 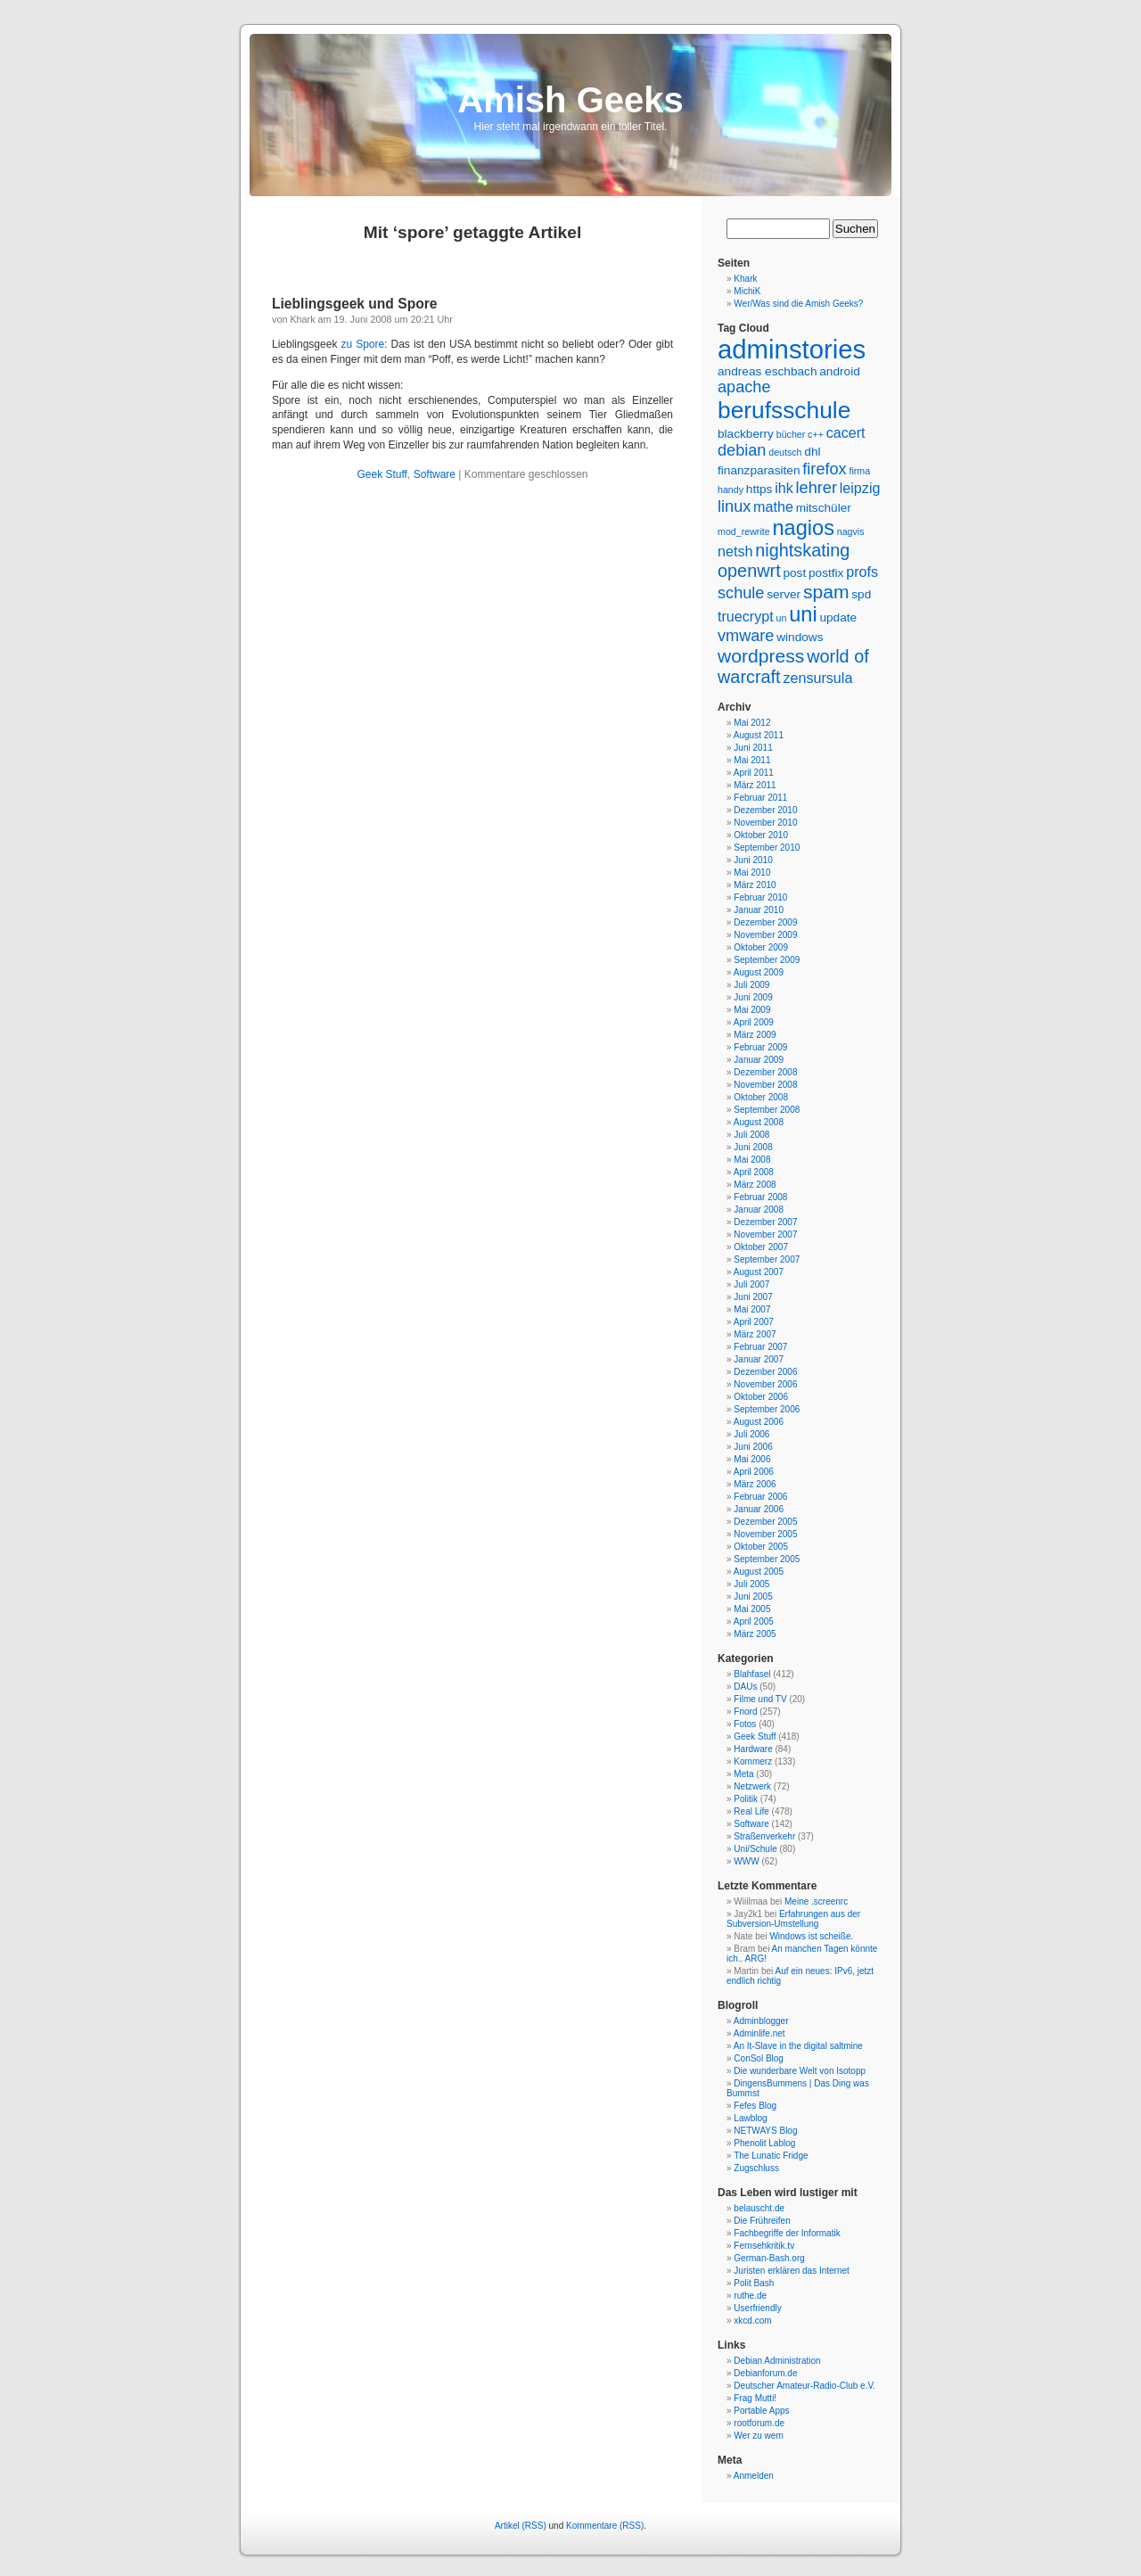 I want to click on September 2009, so click(x=767, y=960).